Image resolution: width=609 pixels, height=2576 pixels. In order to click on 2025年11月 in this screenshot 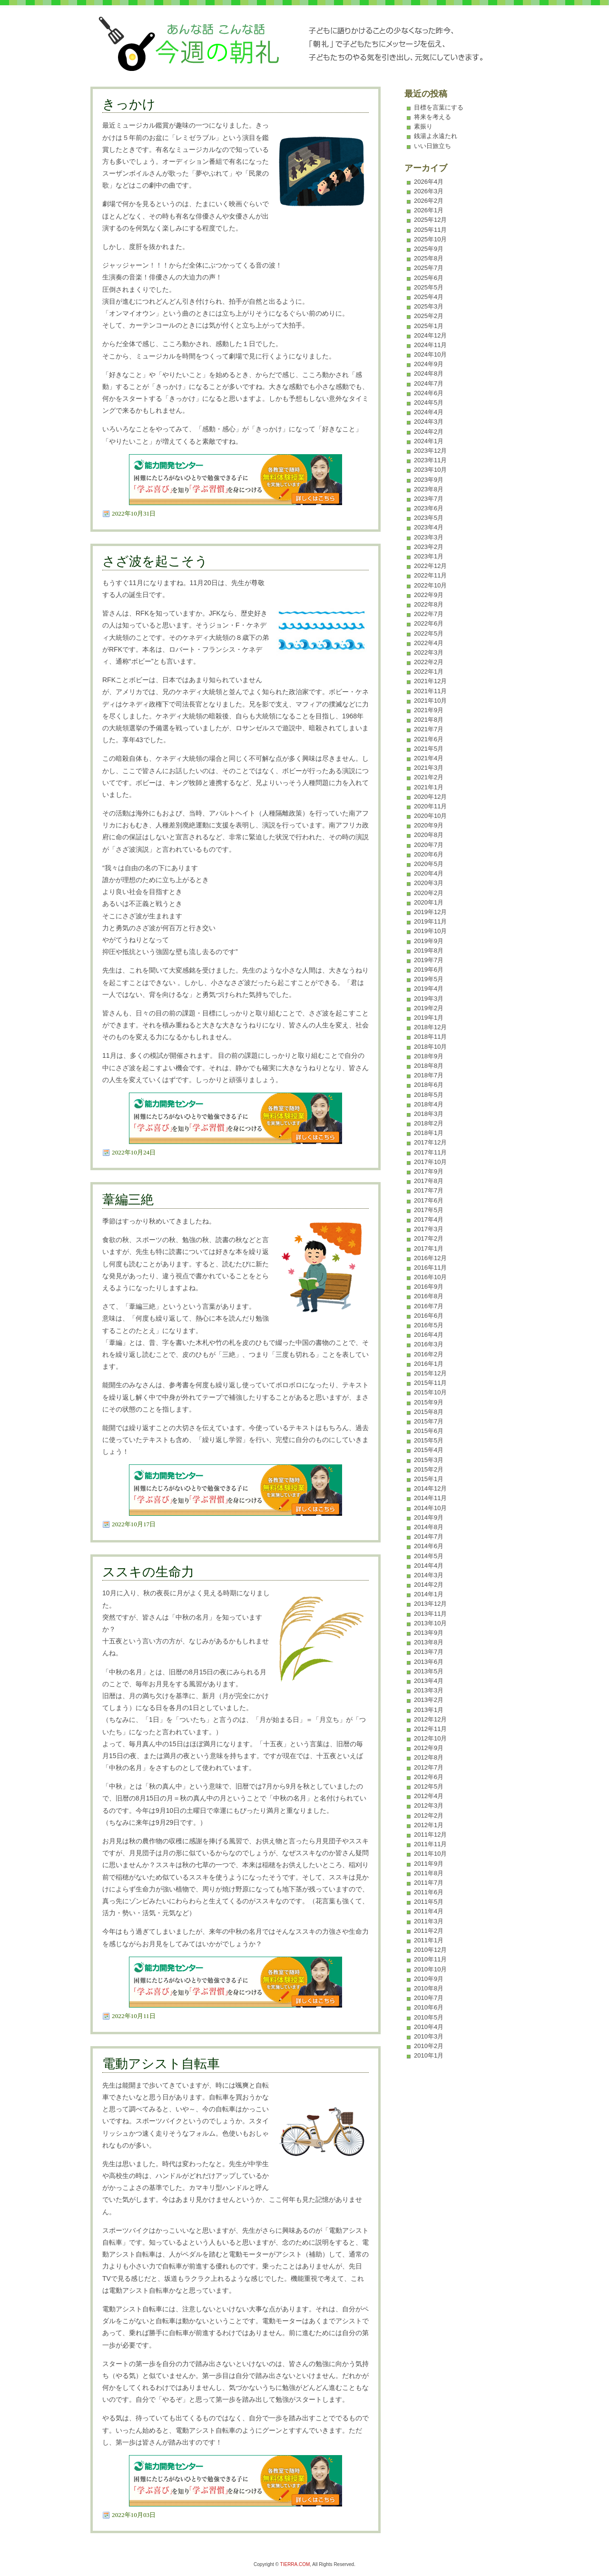, I will do `click(430, 229)`.